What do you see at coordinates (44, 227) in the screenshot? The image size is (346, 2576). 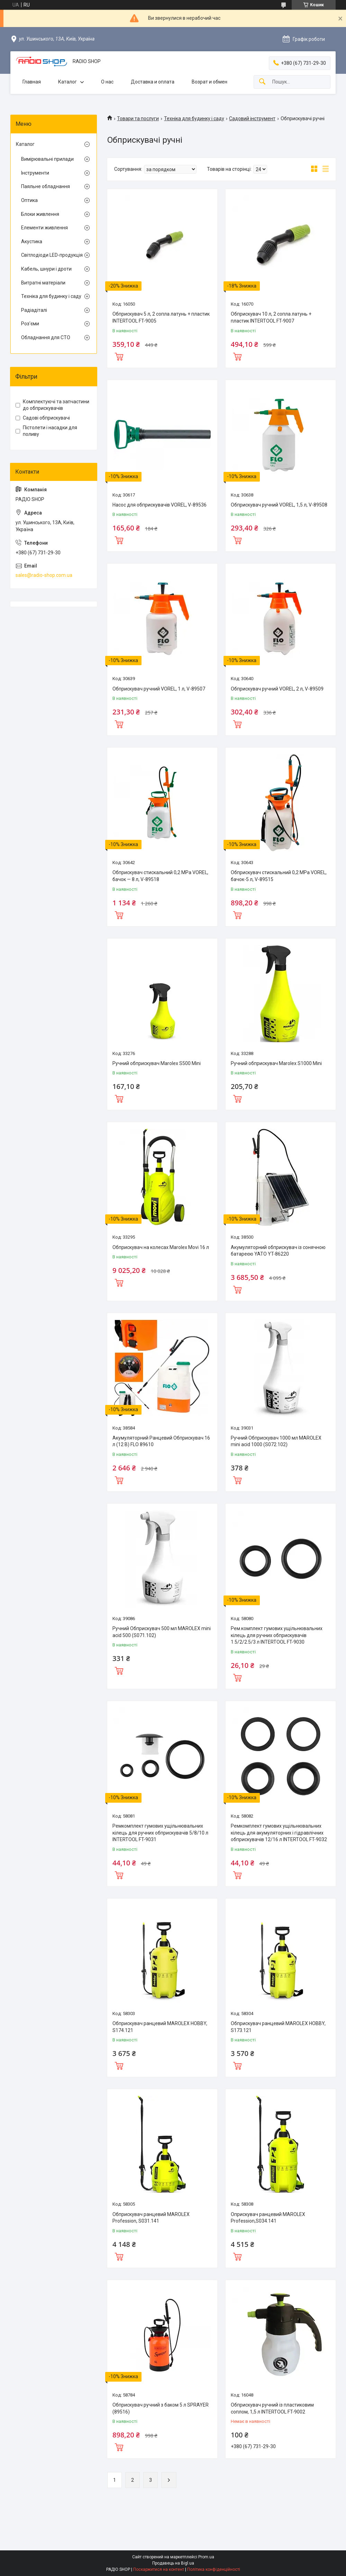 I see `Елементи живлення` at bounding box center [44, 227].